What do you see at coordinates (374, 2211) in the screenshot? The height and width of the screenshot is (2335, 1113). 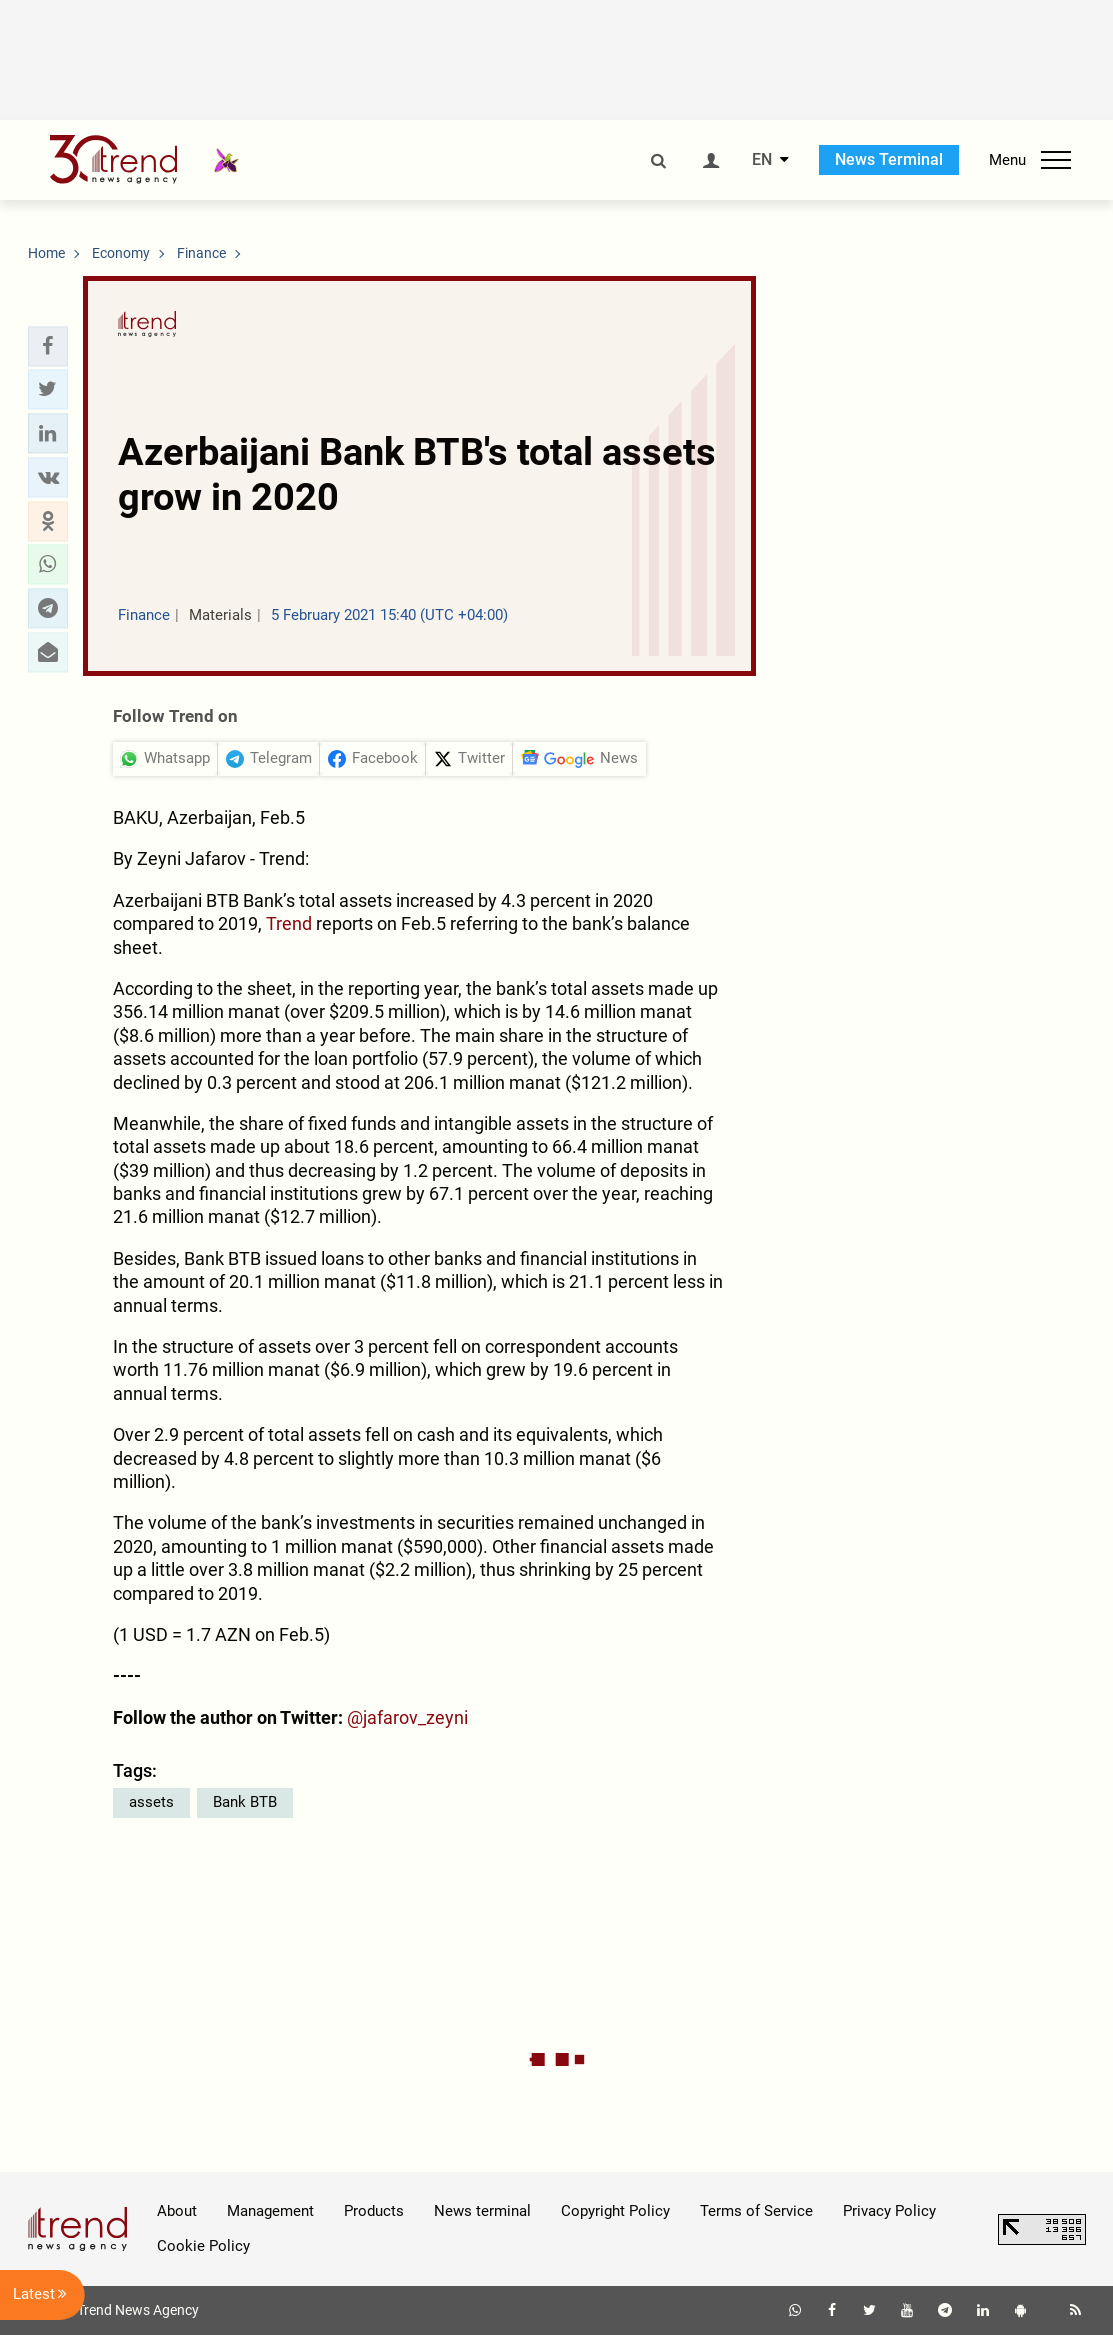 I see `Products` at bounding box center [374, 2211].